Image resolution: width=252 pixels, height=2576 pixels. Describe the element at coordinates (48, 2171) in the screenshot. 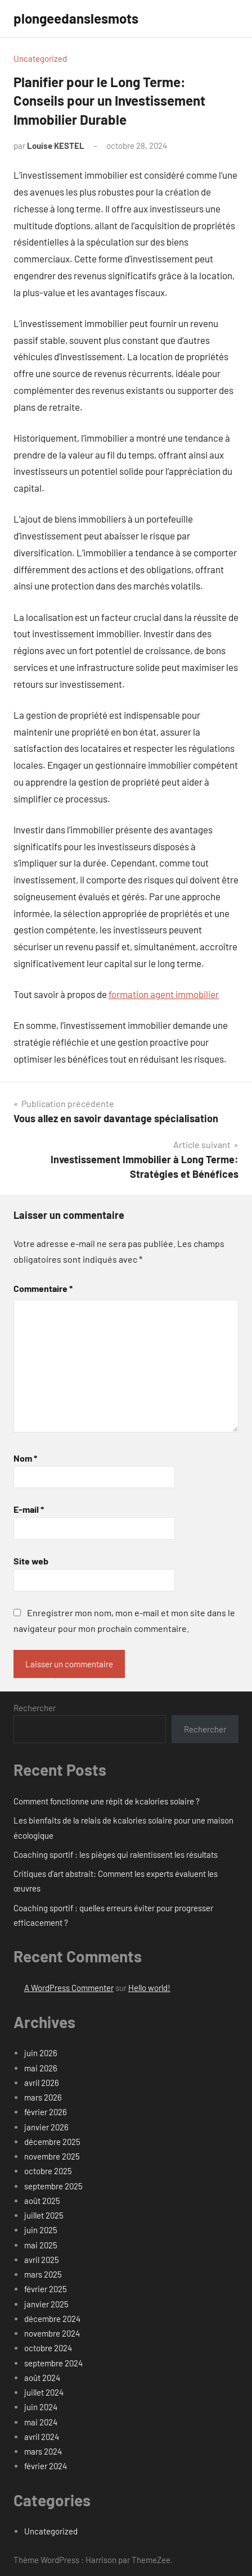

I see `octobre 2025` at that location.